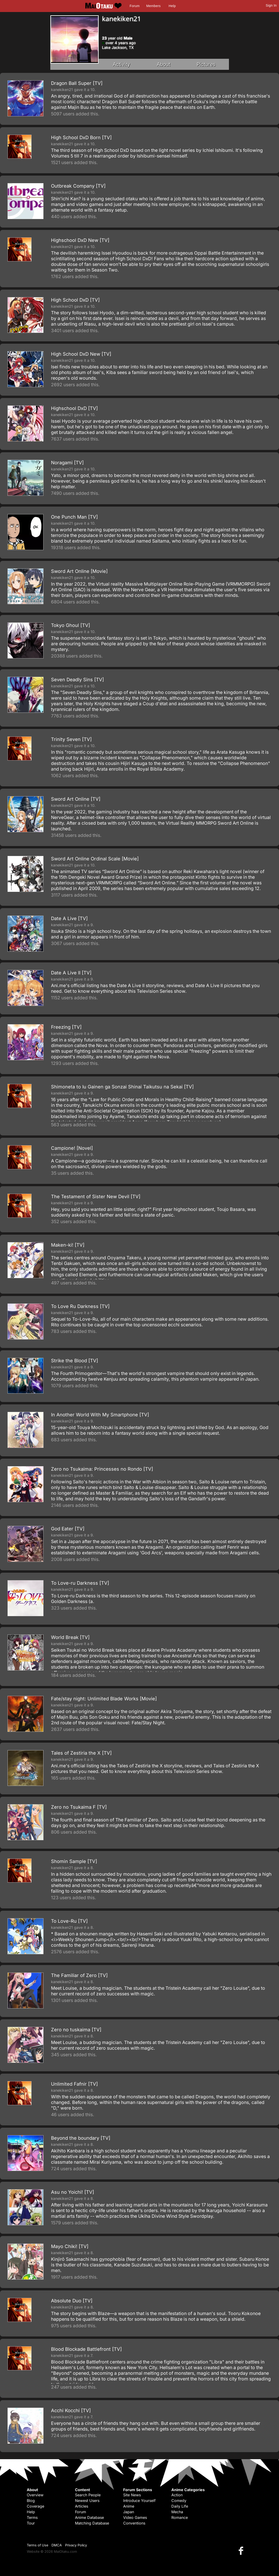 The height and width of the screenshot is (2576, 279). I want to click on World Break [TV], so click(70, 1637).